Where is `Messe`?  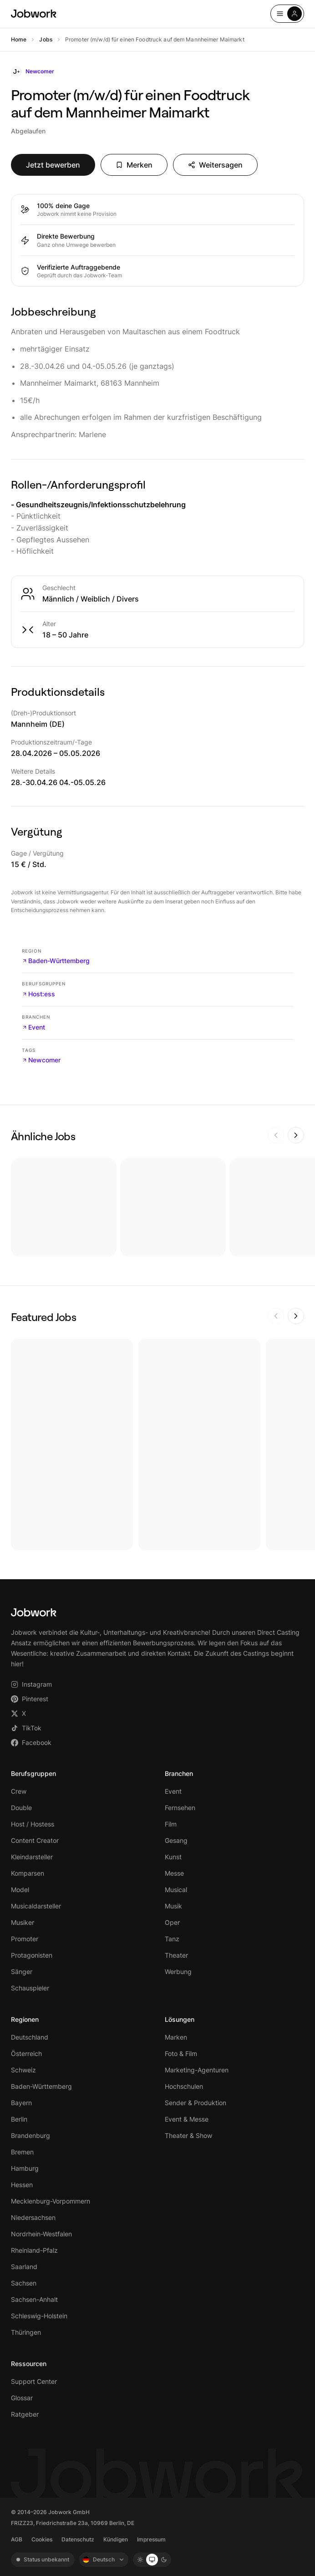 Messe is located at coordinates (174, 1873).